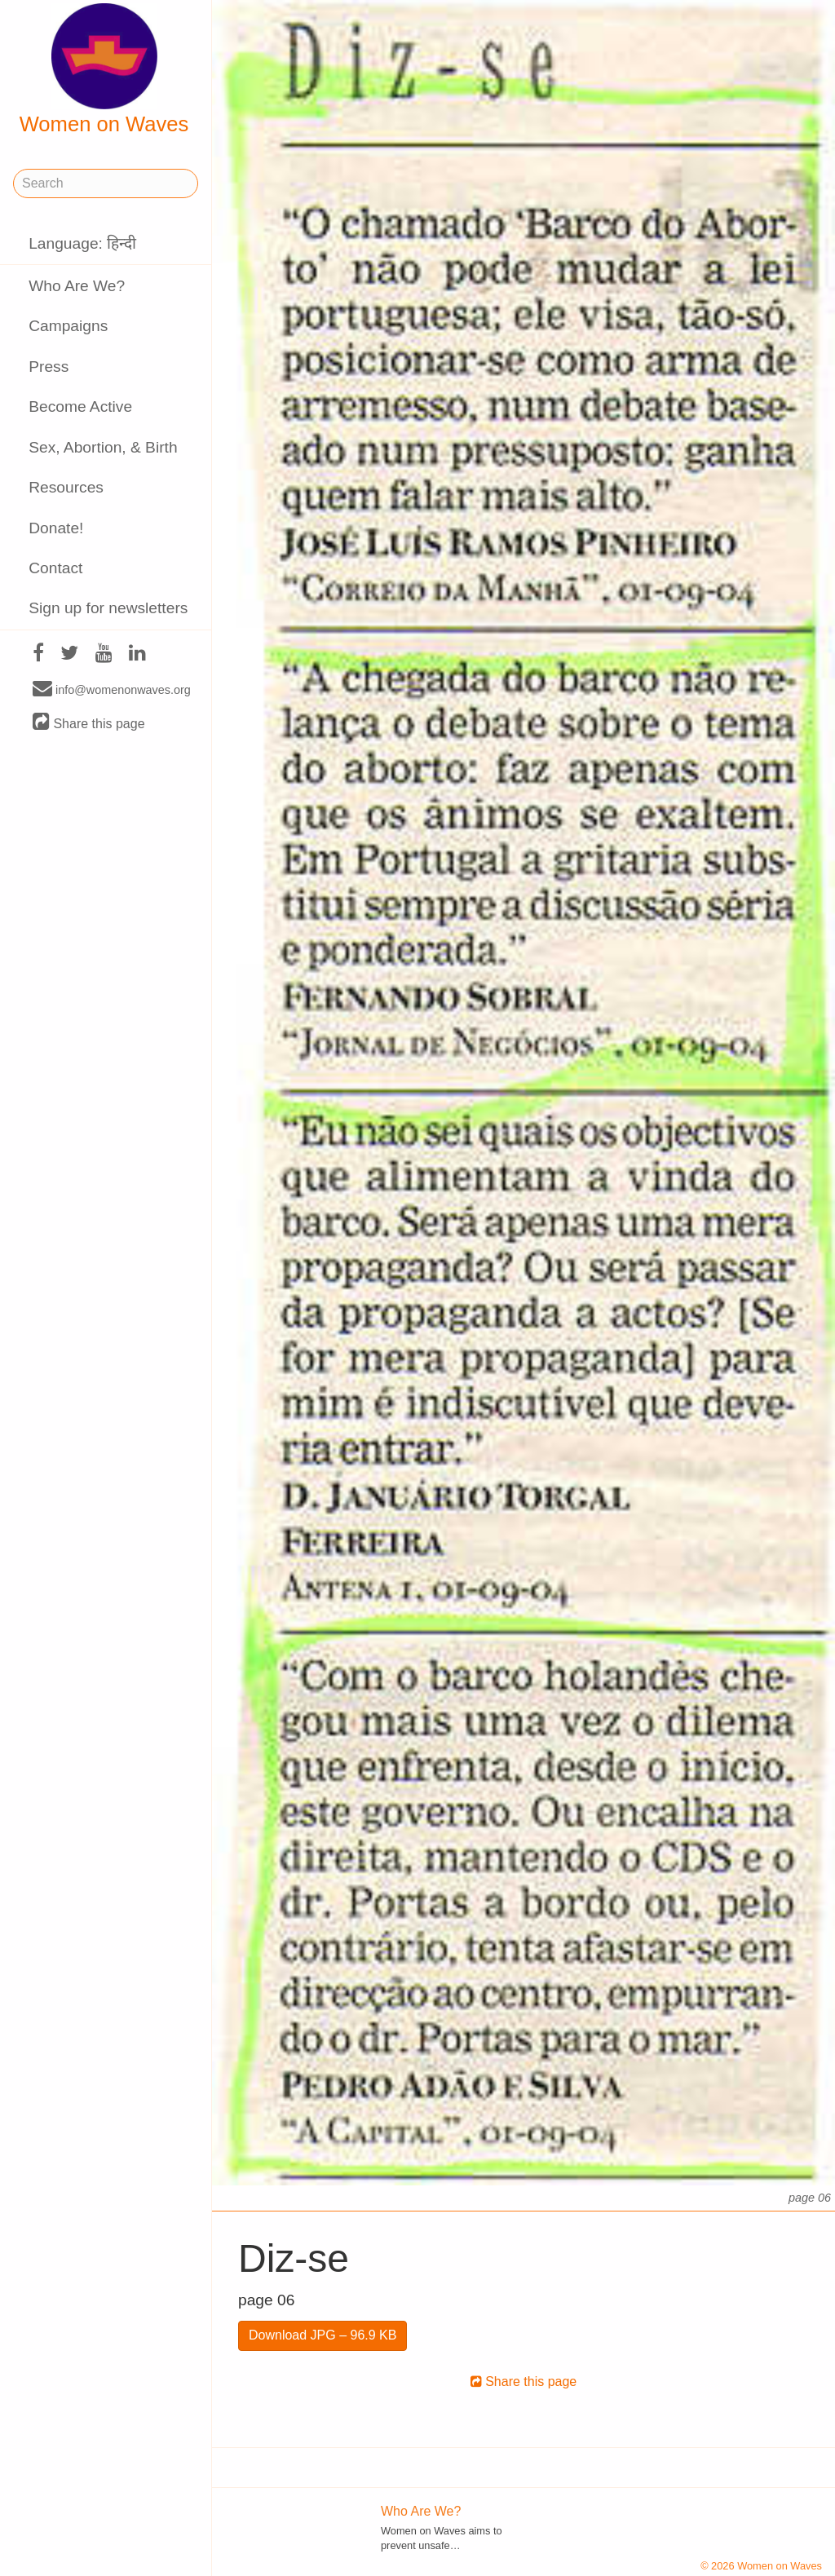 The image size is (835, 2576). What do you see at coordinates (48, 366) in the screenshot?
I see `Press` at bounding box center [48, 366].